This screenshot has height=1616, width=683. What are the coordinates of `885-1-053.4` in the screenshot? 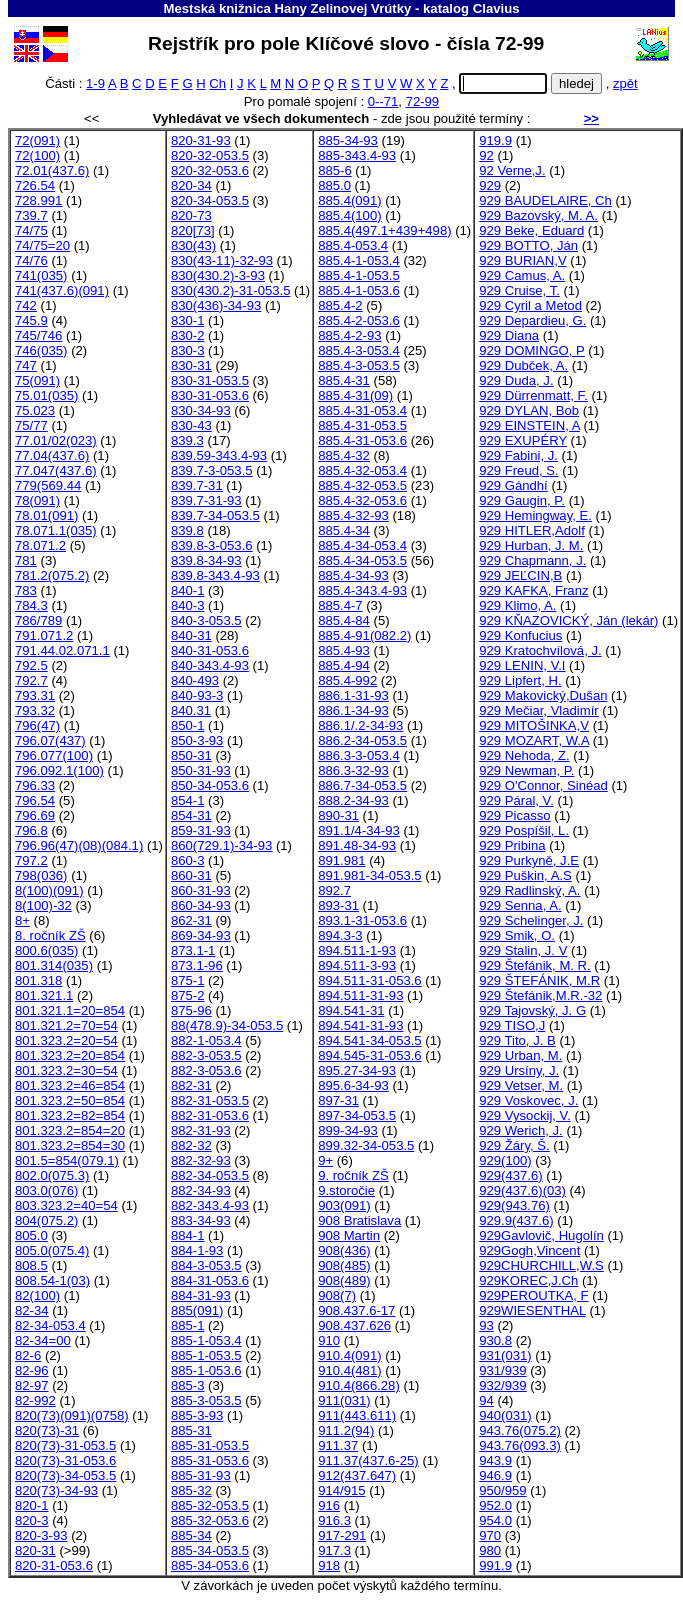 It's located at (206, 1340).